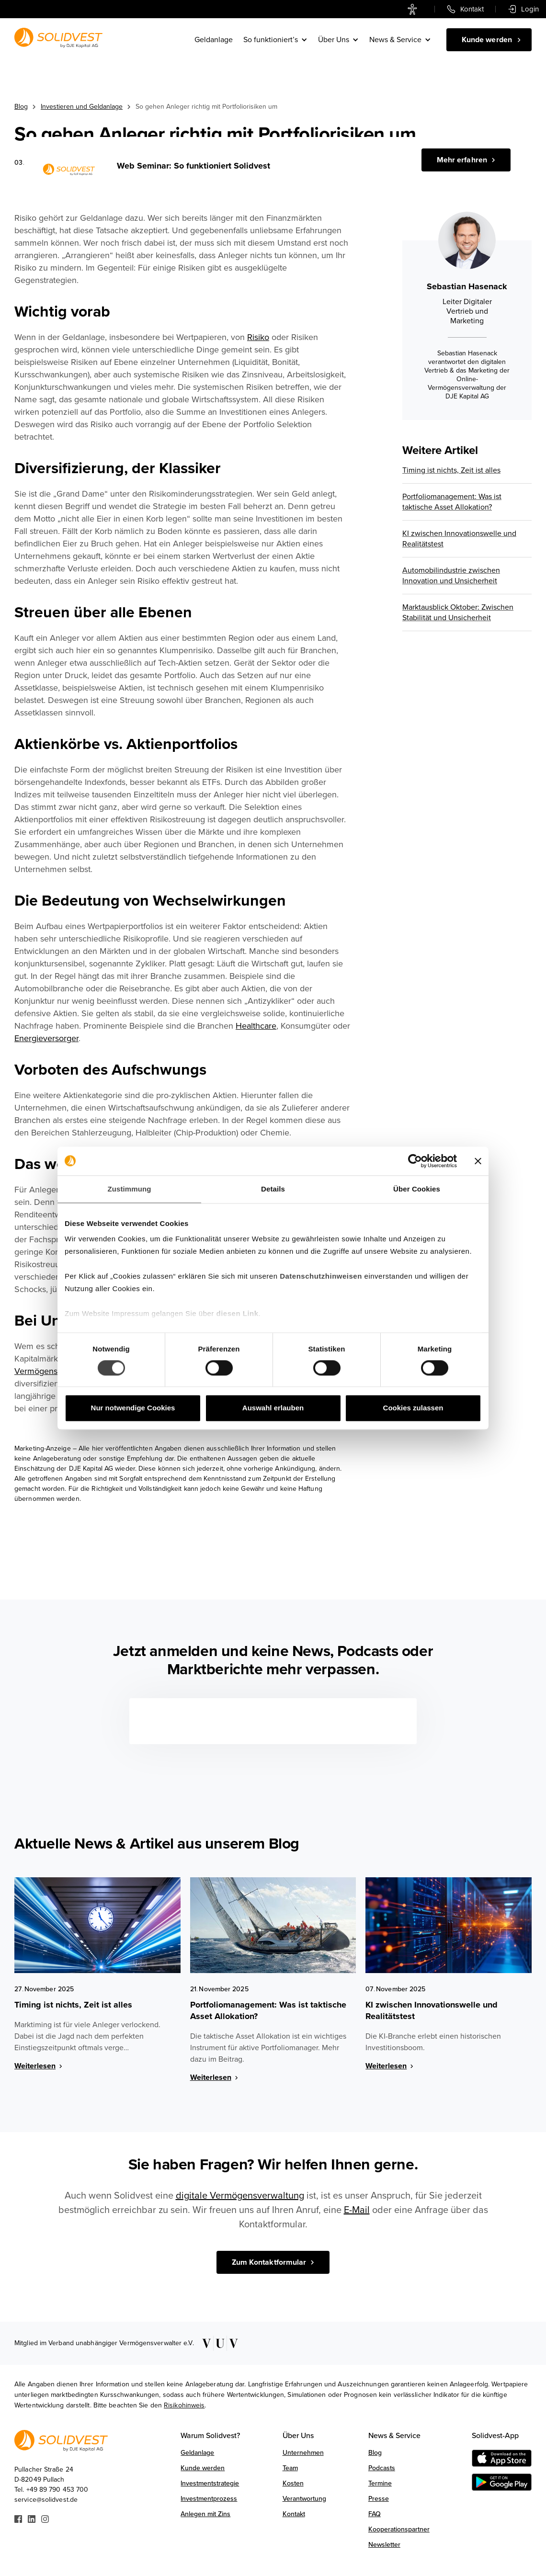 The image size is (546, 2576). What do you see at coordinates (58, 38) in the screenshot?
I see `[Link zur Startseite]` at bounding box center [58, 38].